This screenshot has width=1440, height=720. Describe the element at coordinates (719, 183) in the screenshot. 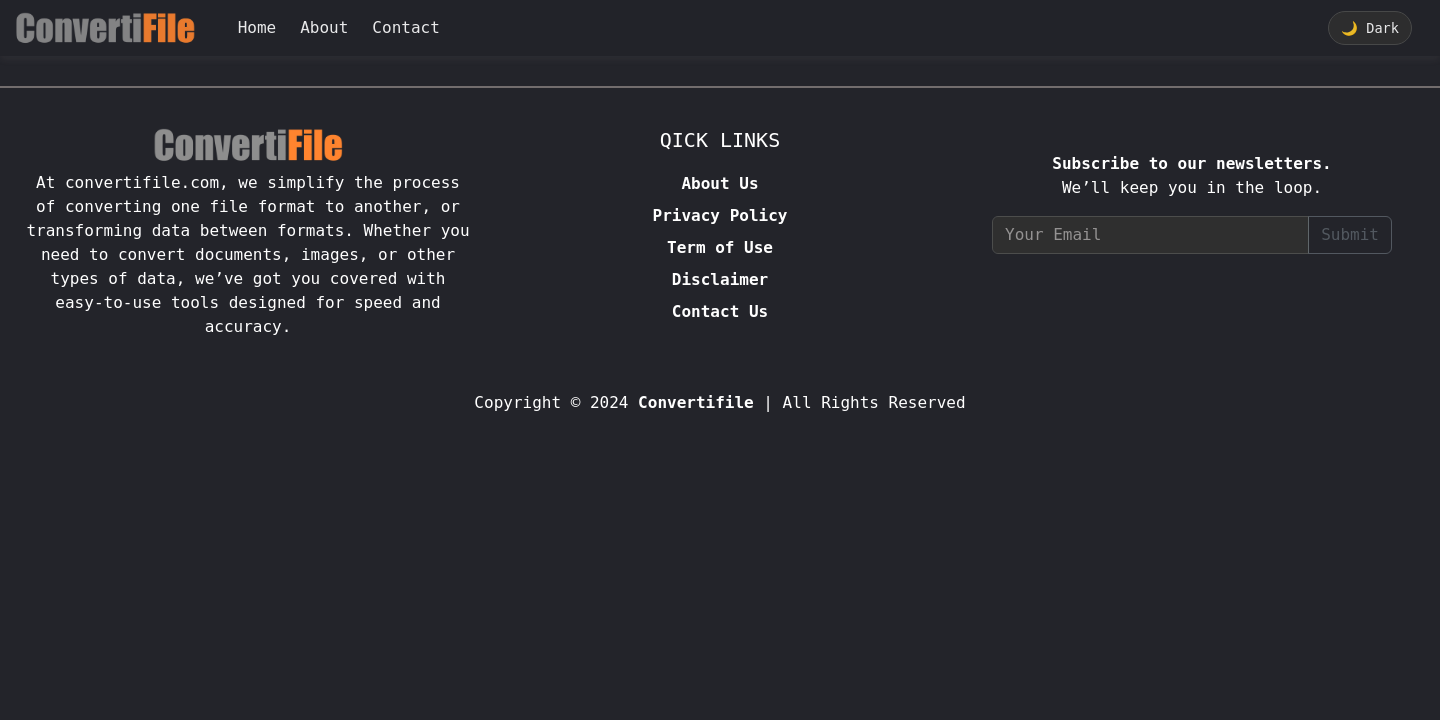

I see `About Us` at that location.